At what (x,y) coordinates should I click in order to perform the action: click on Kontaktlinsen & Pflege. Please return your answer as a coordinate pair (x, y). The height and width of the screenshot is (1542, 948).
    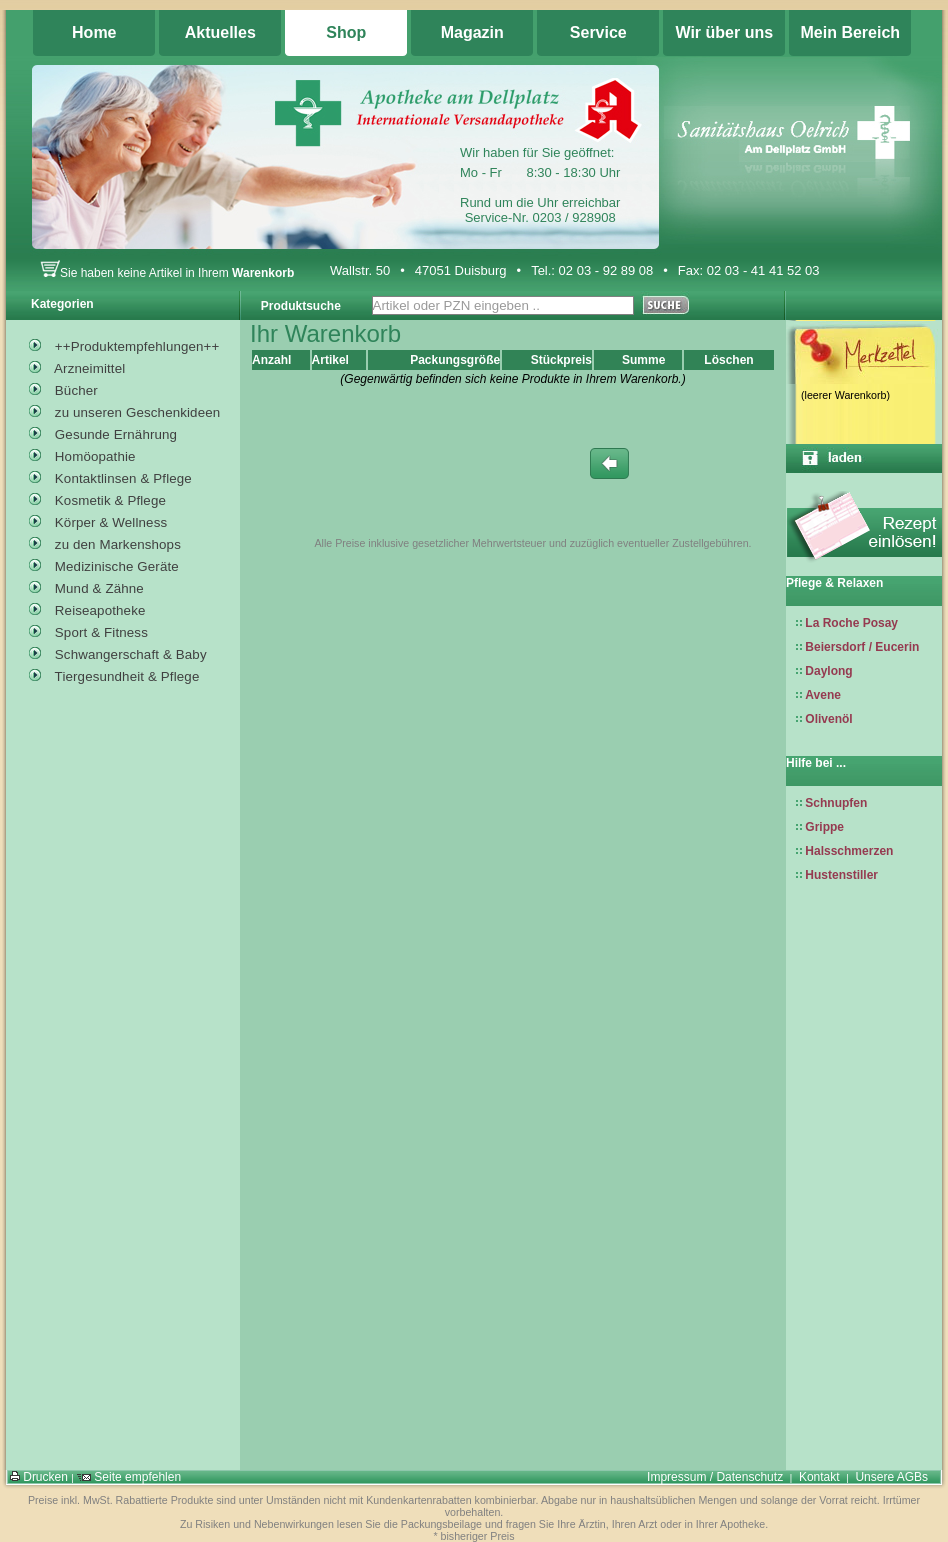
    Looking at the image, I should click on (110, 476).